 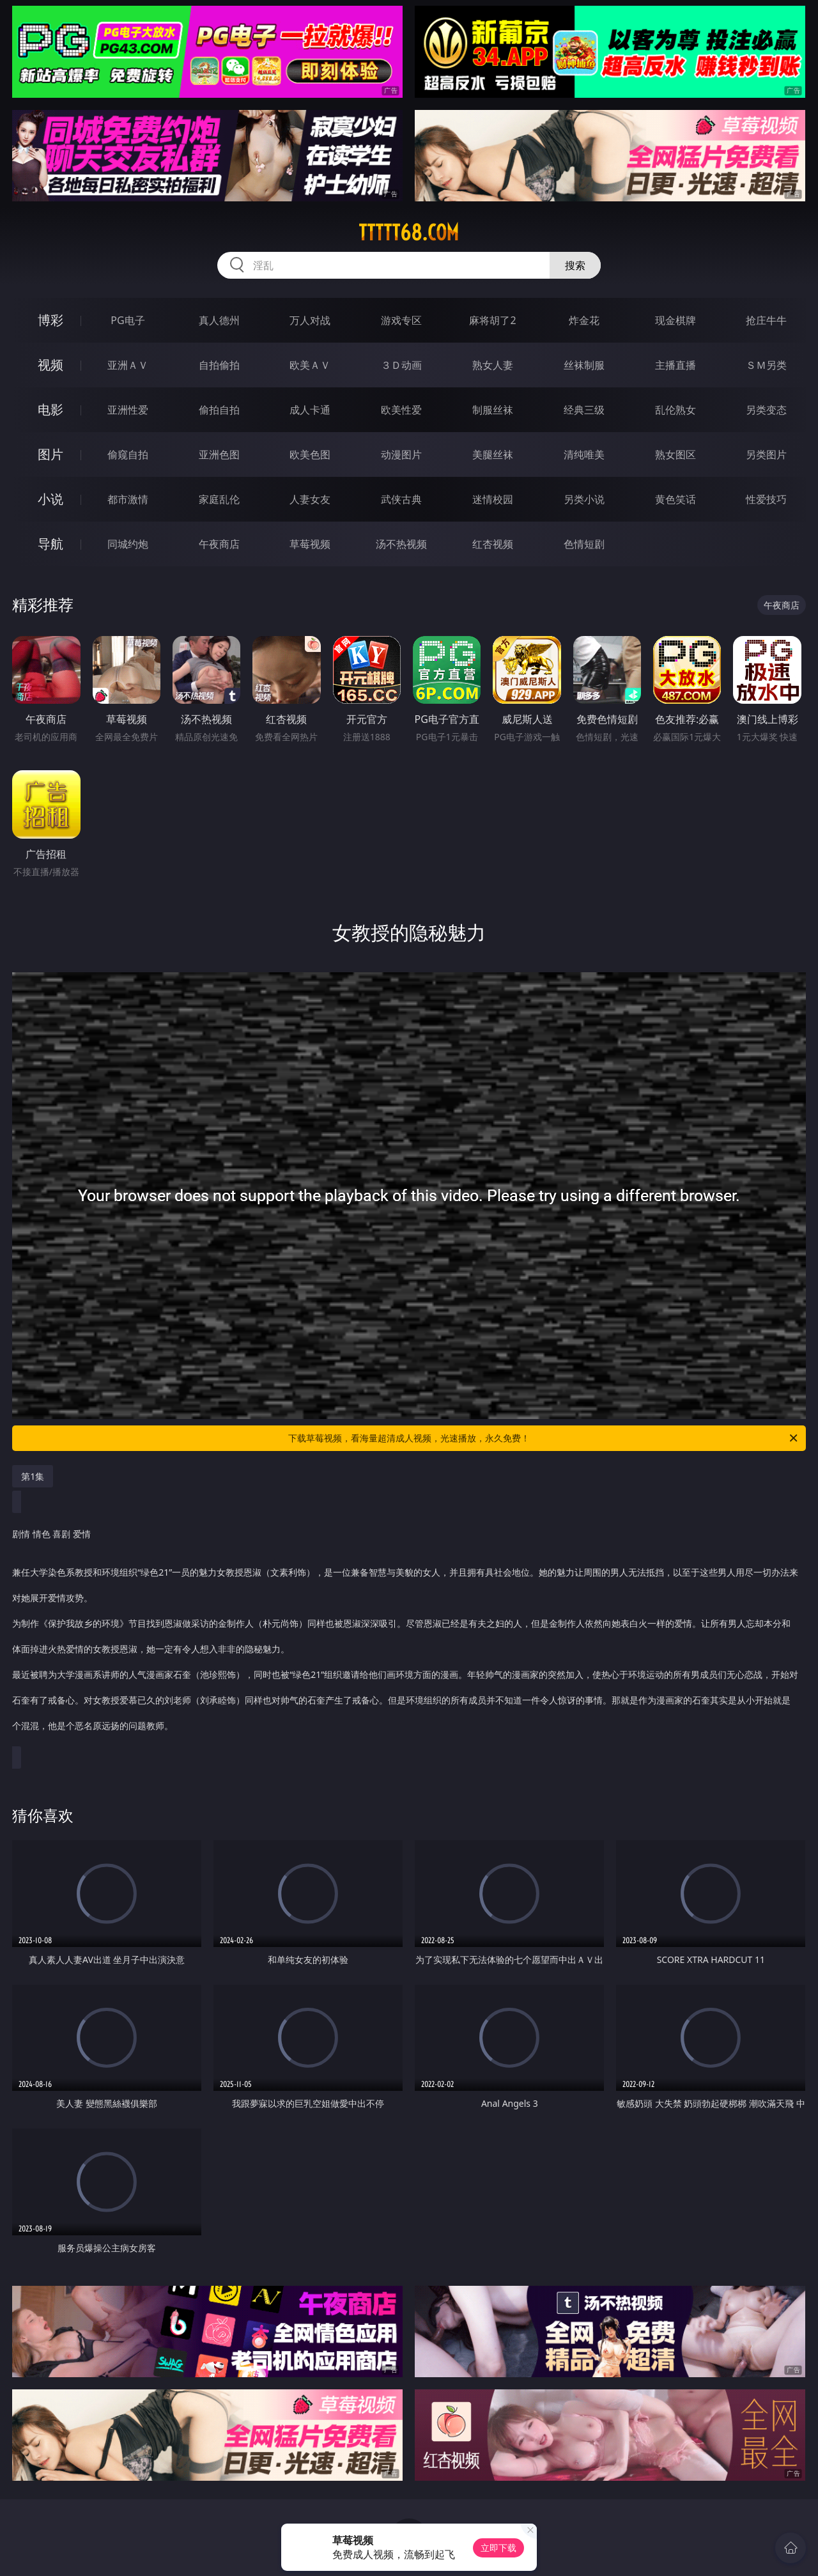 I want to click on 主播直播, so click(x=675, y=365).